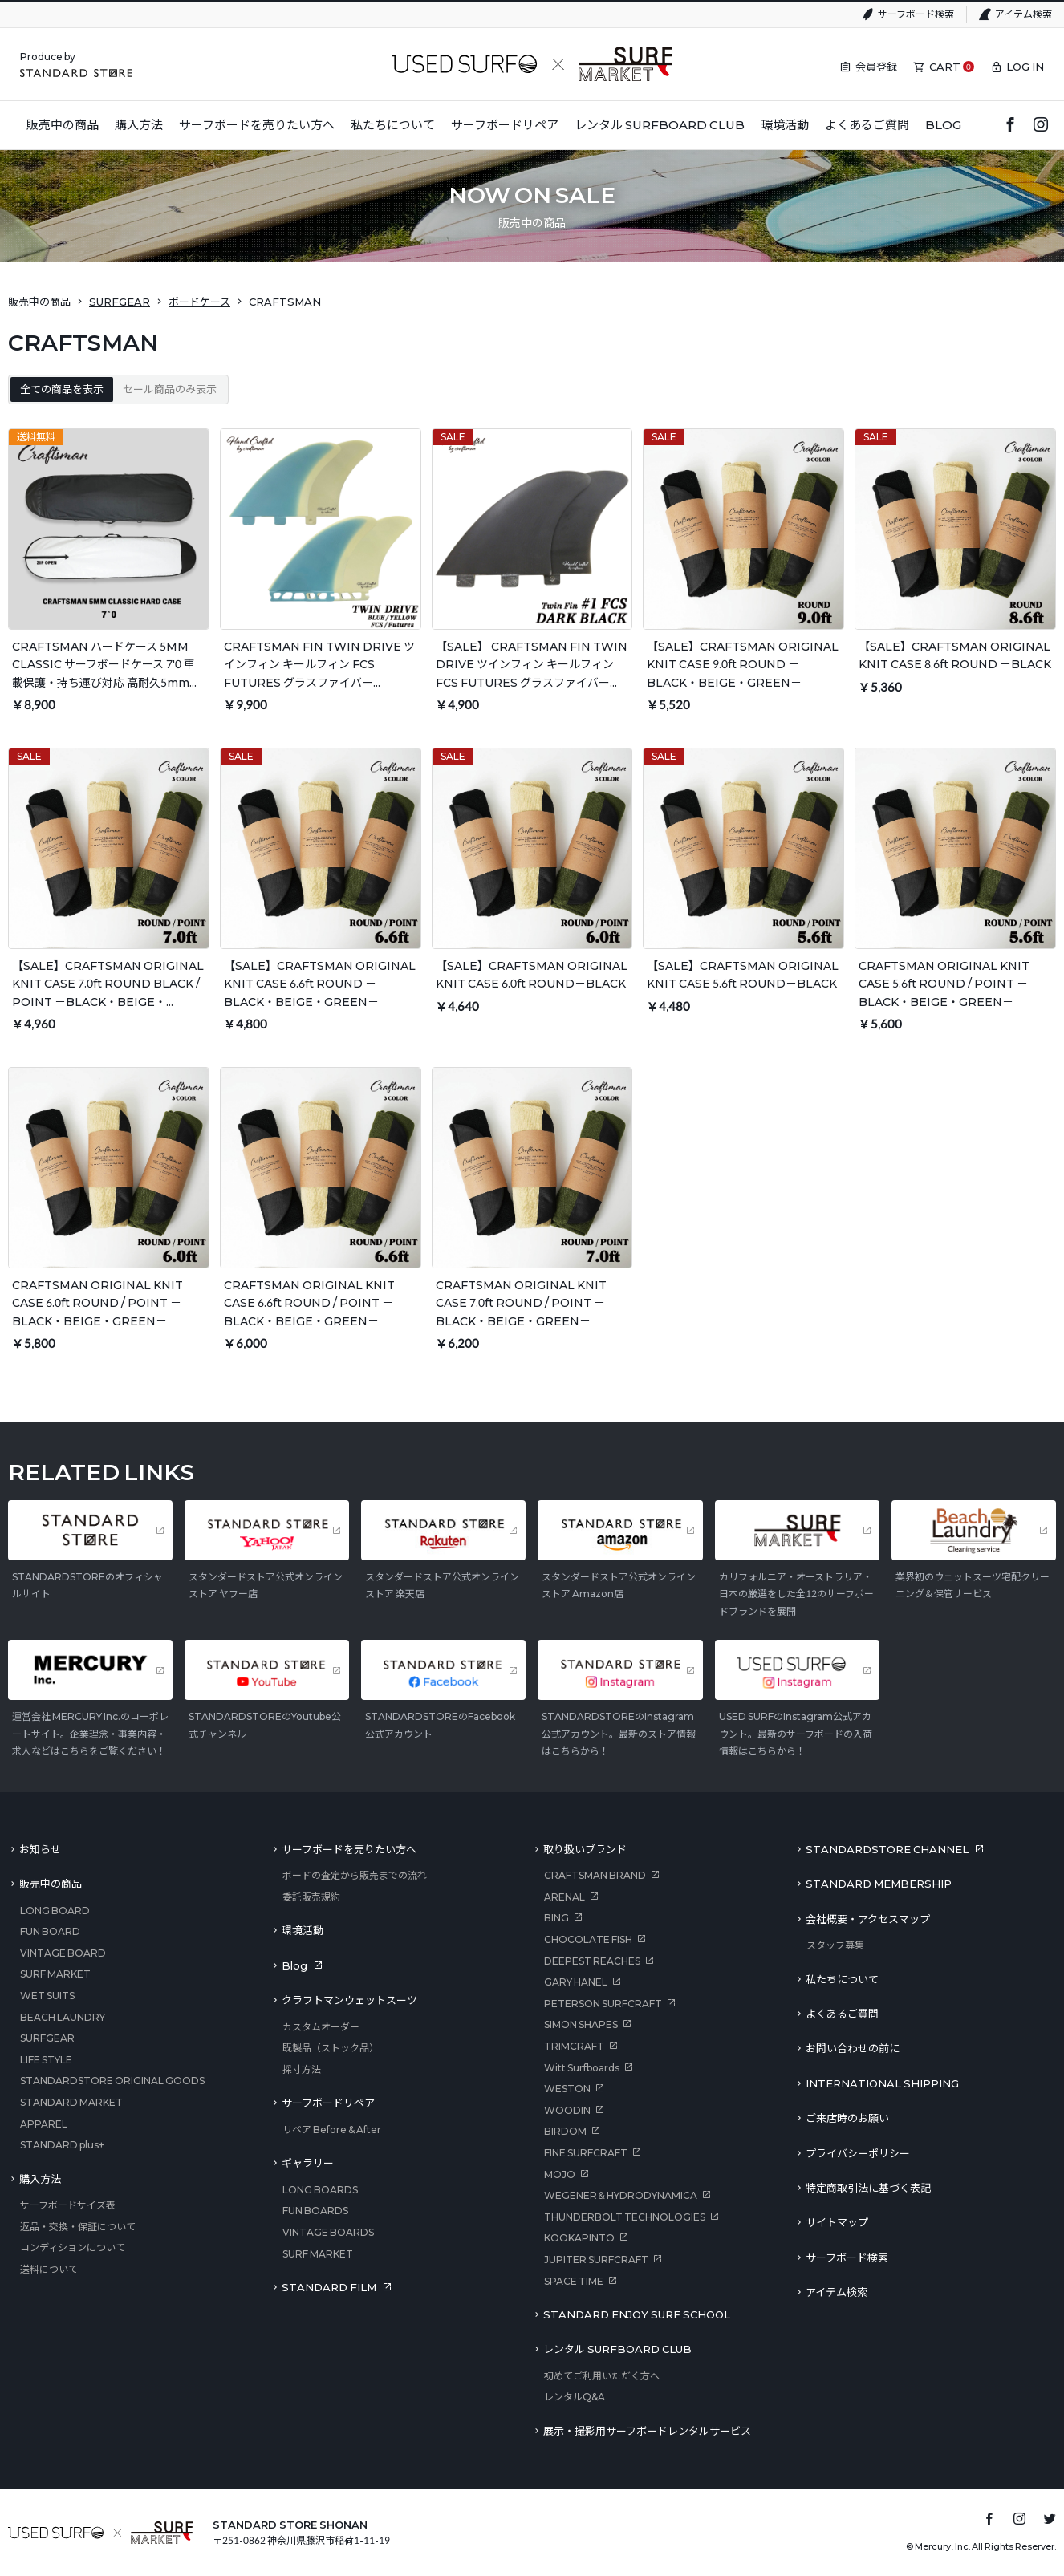  What do you see at coordinates (62, 2017) in the screenshot?
I see `BEACH LAUNDRY` at bounding box center [62, 2017].